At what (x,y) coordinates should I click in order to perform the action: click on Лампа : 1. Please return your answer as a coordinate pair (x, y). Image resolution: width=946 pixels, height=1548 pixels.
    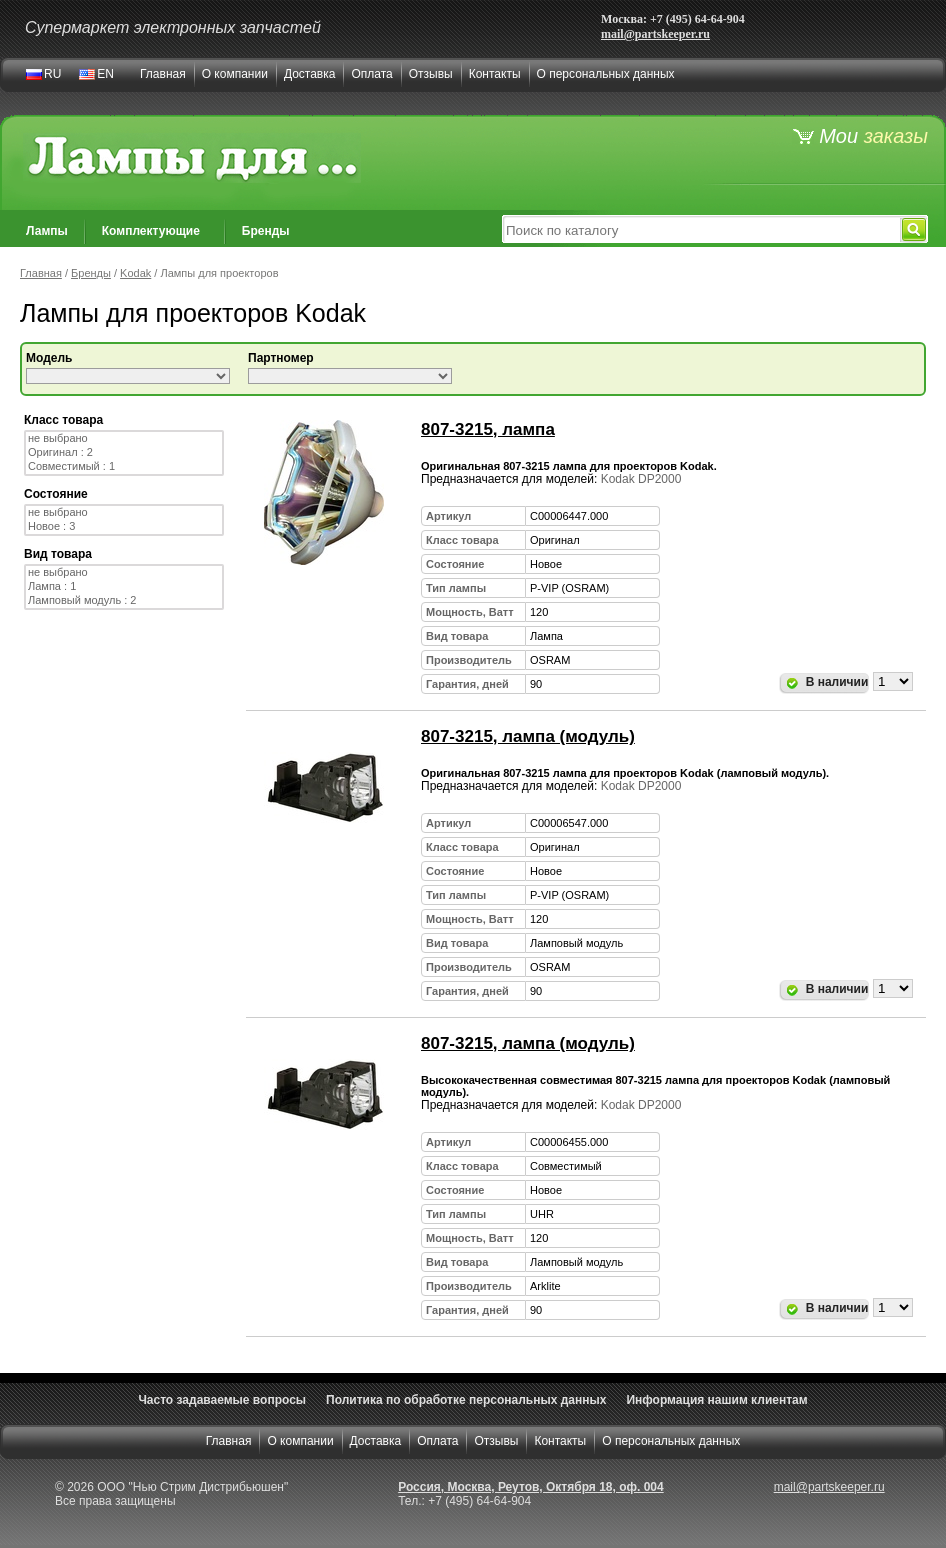
    Looking at the image, I should click on (124, 587).